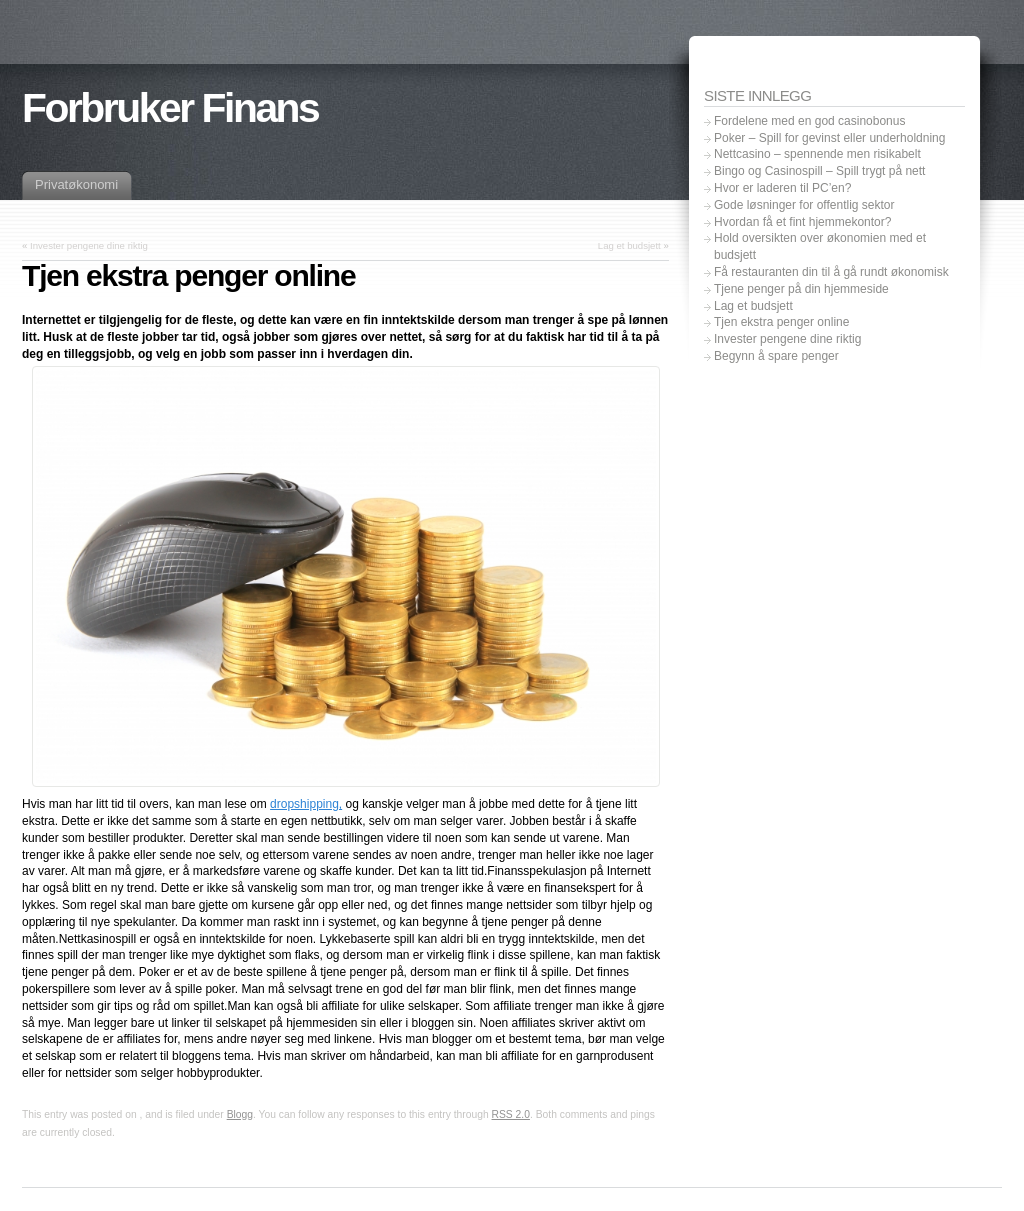 Image resolution: width=1024 pixels, height=1211 pixels. I want to click on Få restauranten din til å gå rundt økonomisk, so click(831, 272).